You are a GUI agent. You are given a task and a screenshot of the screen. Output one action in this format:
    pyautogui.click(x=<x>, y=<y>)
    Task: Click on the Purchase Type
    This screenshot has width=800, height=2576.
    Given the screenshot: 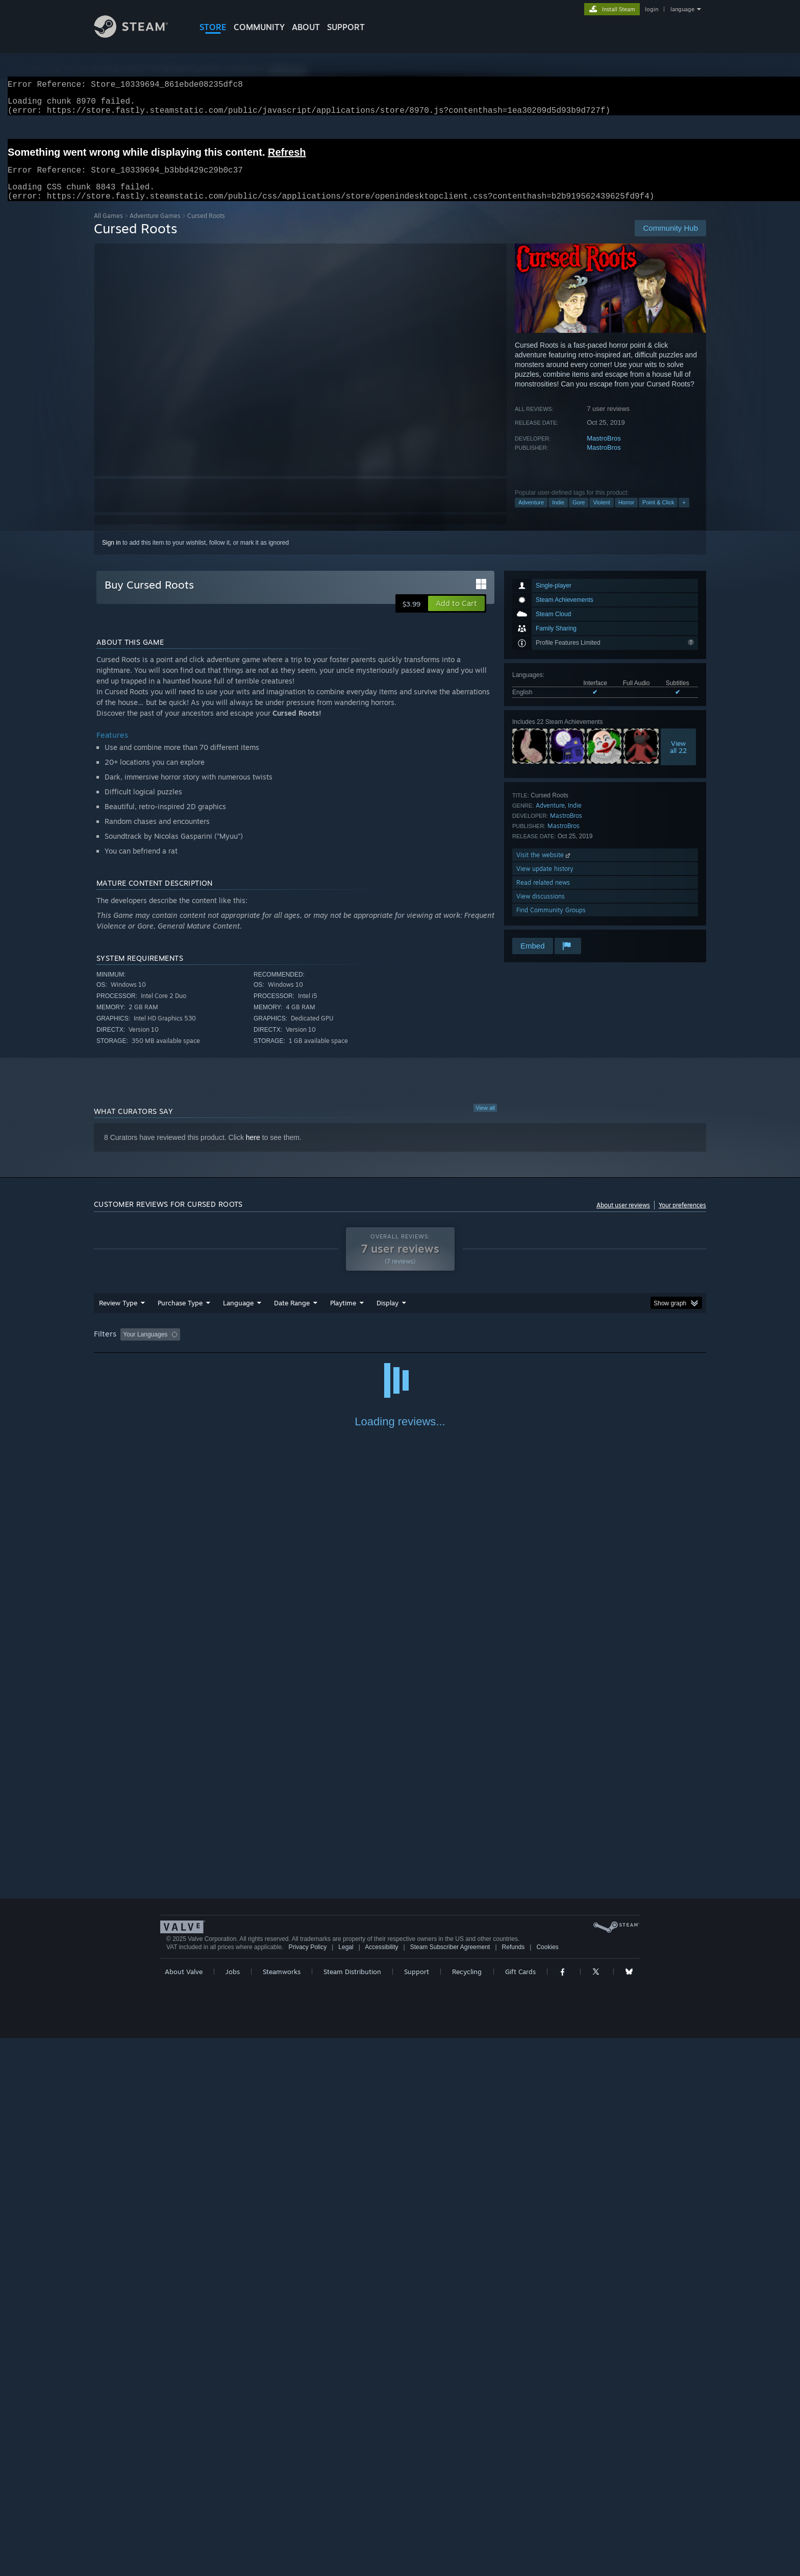 What is the action you would take?
    pyautogui.click(x=180, y=1315)
    